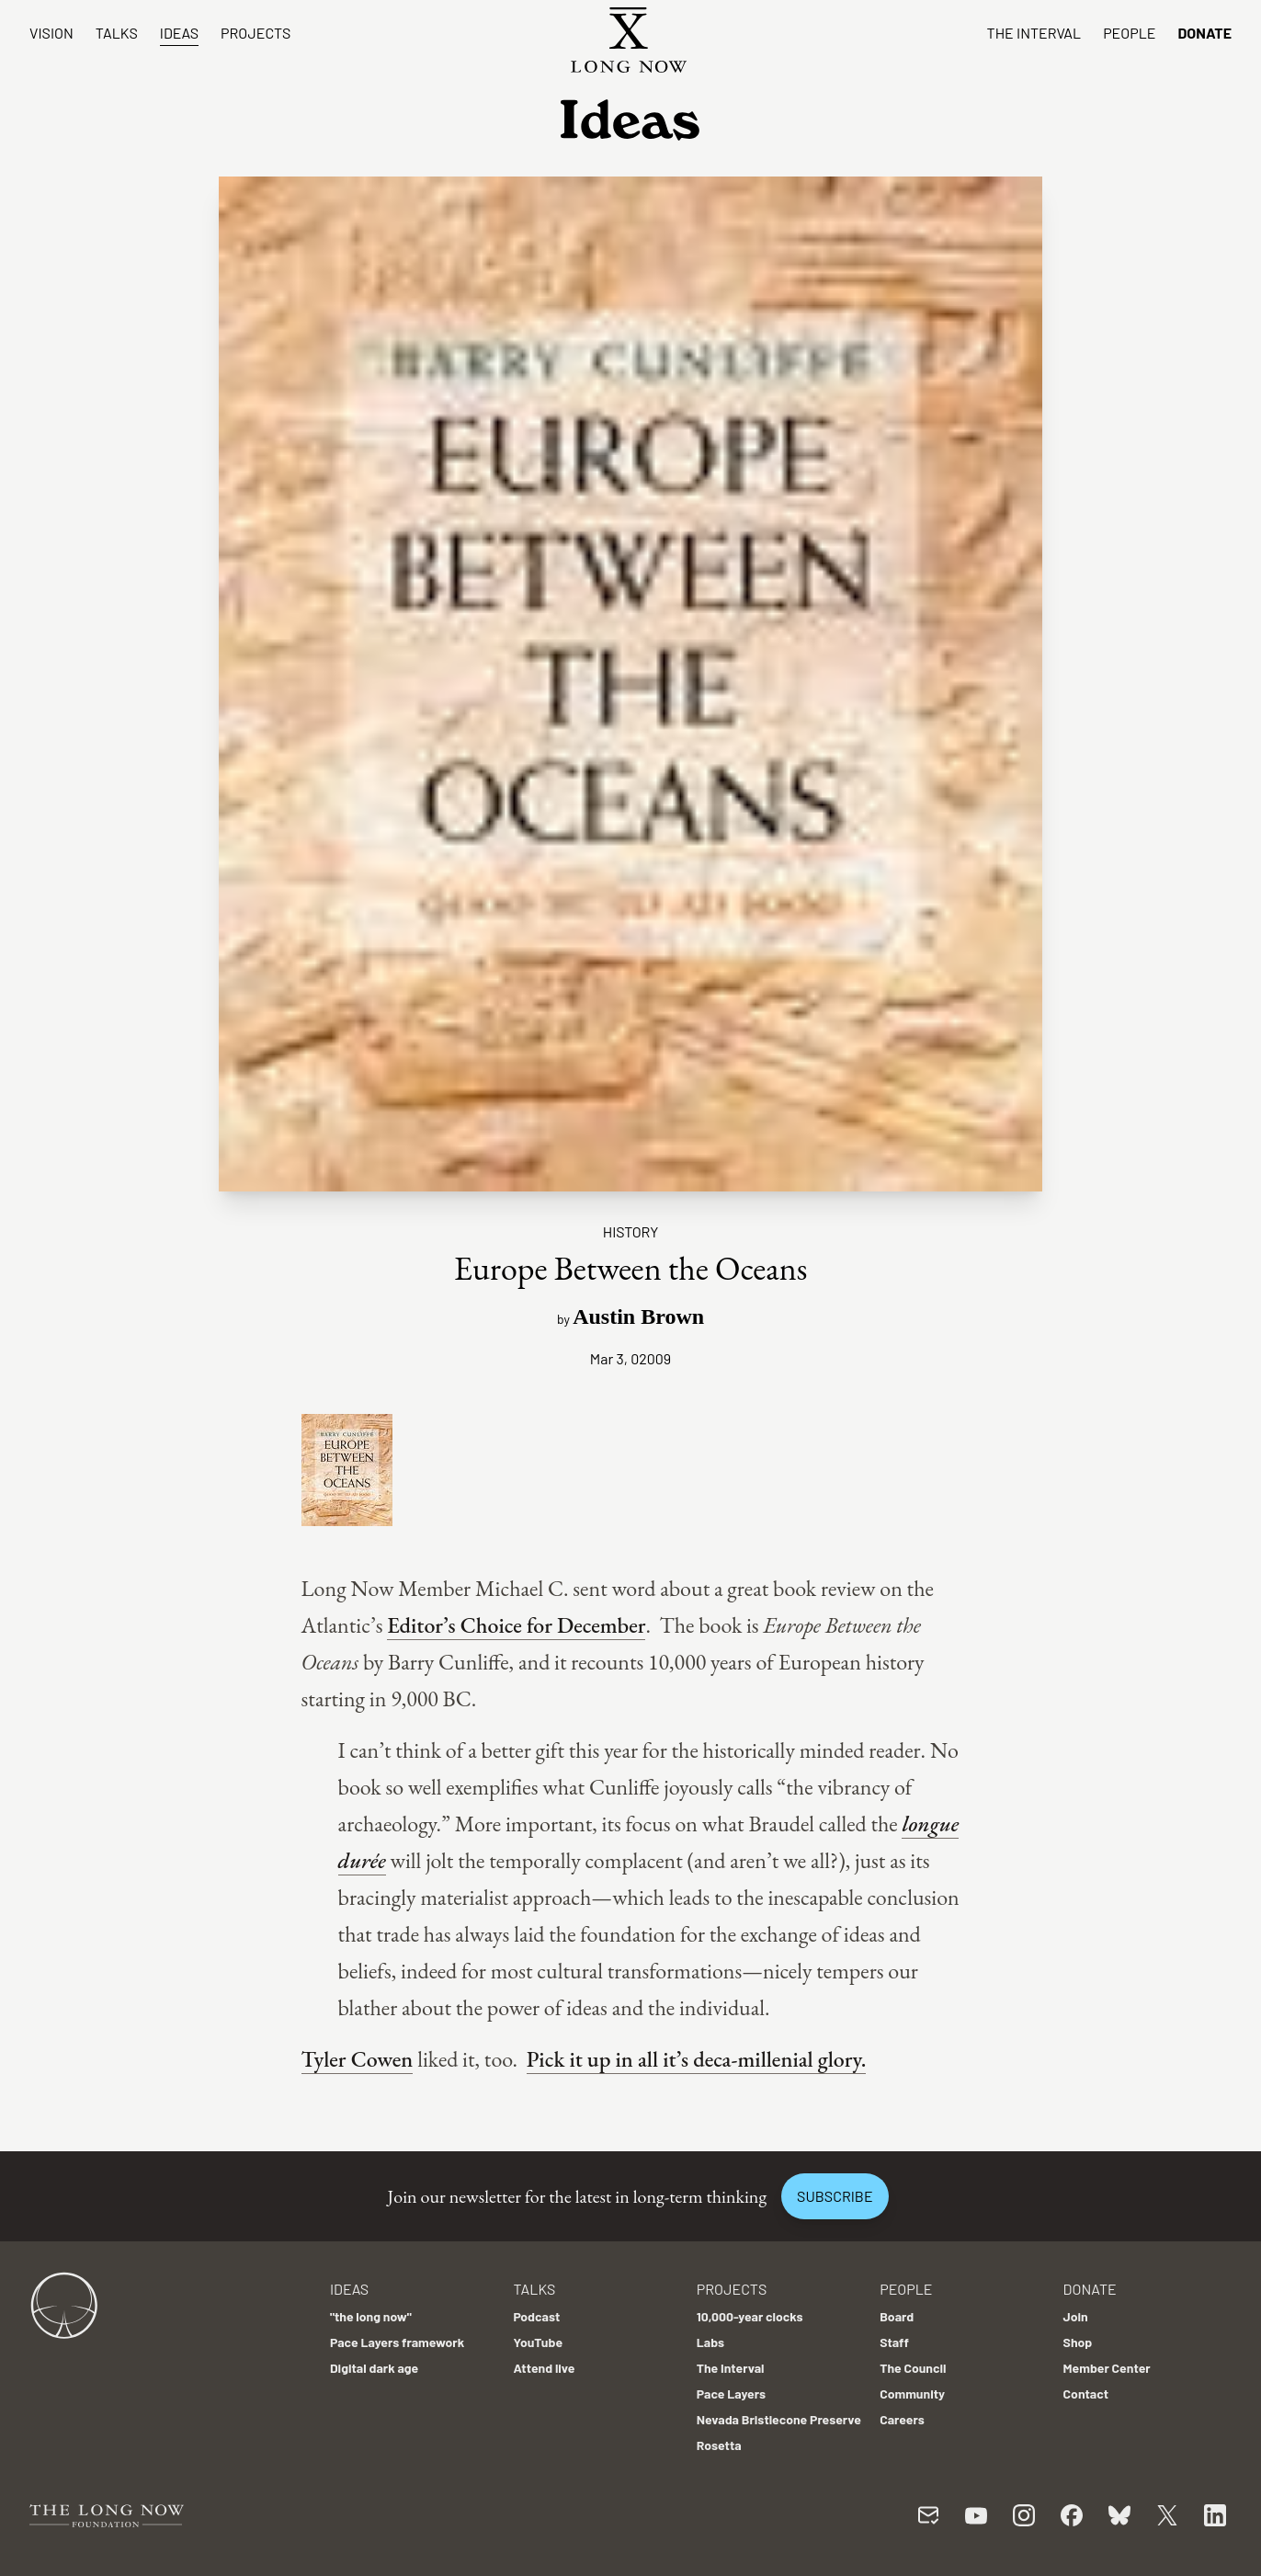 The image size is (1261, 2576). Describe the element at coordinates (374, 2368) in the screenshot. I see `Digital dark age` at that location.